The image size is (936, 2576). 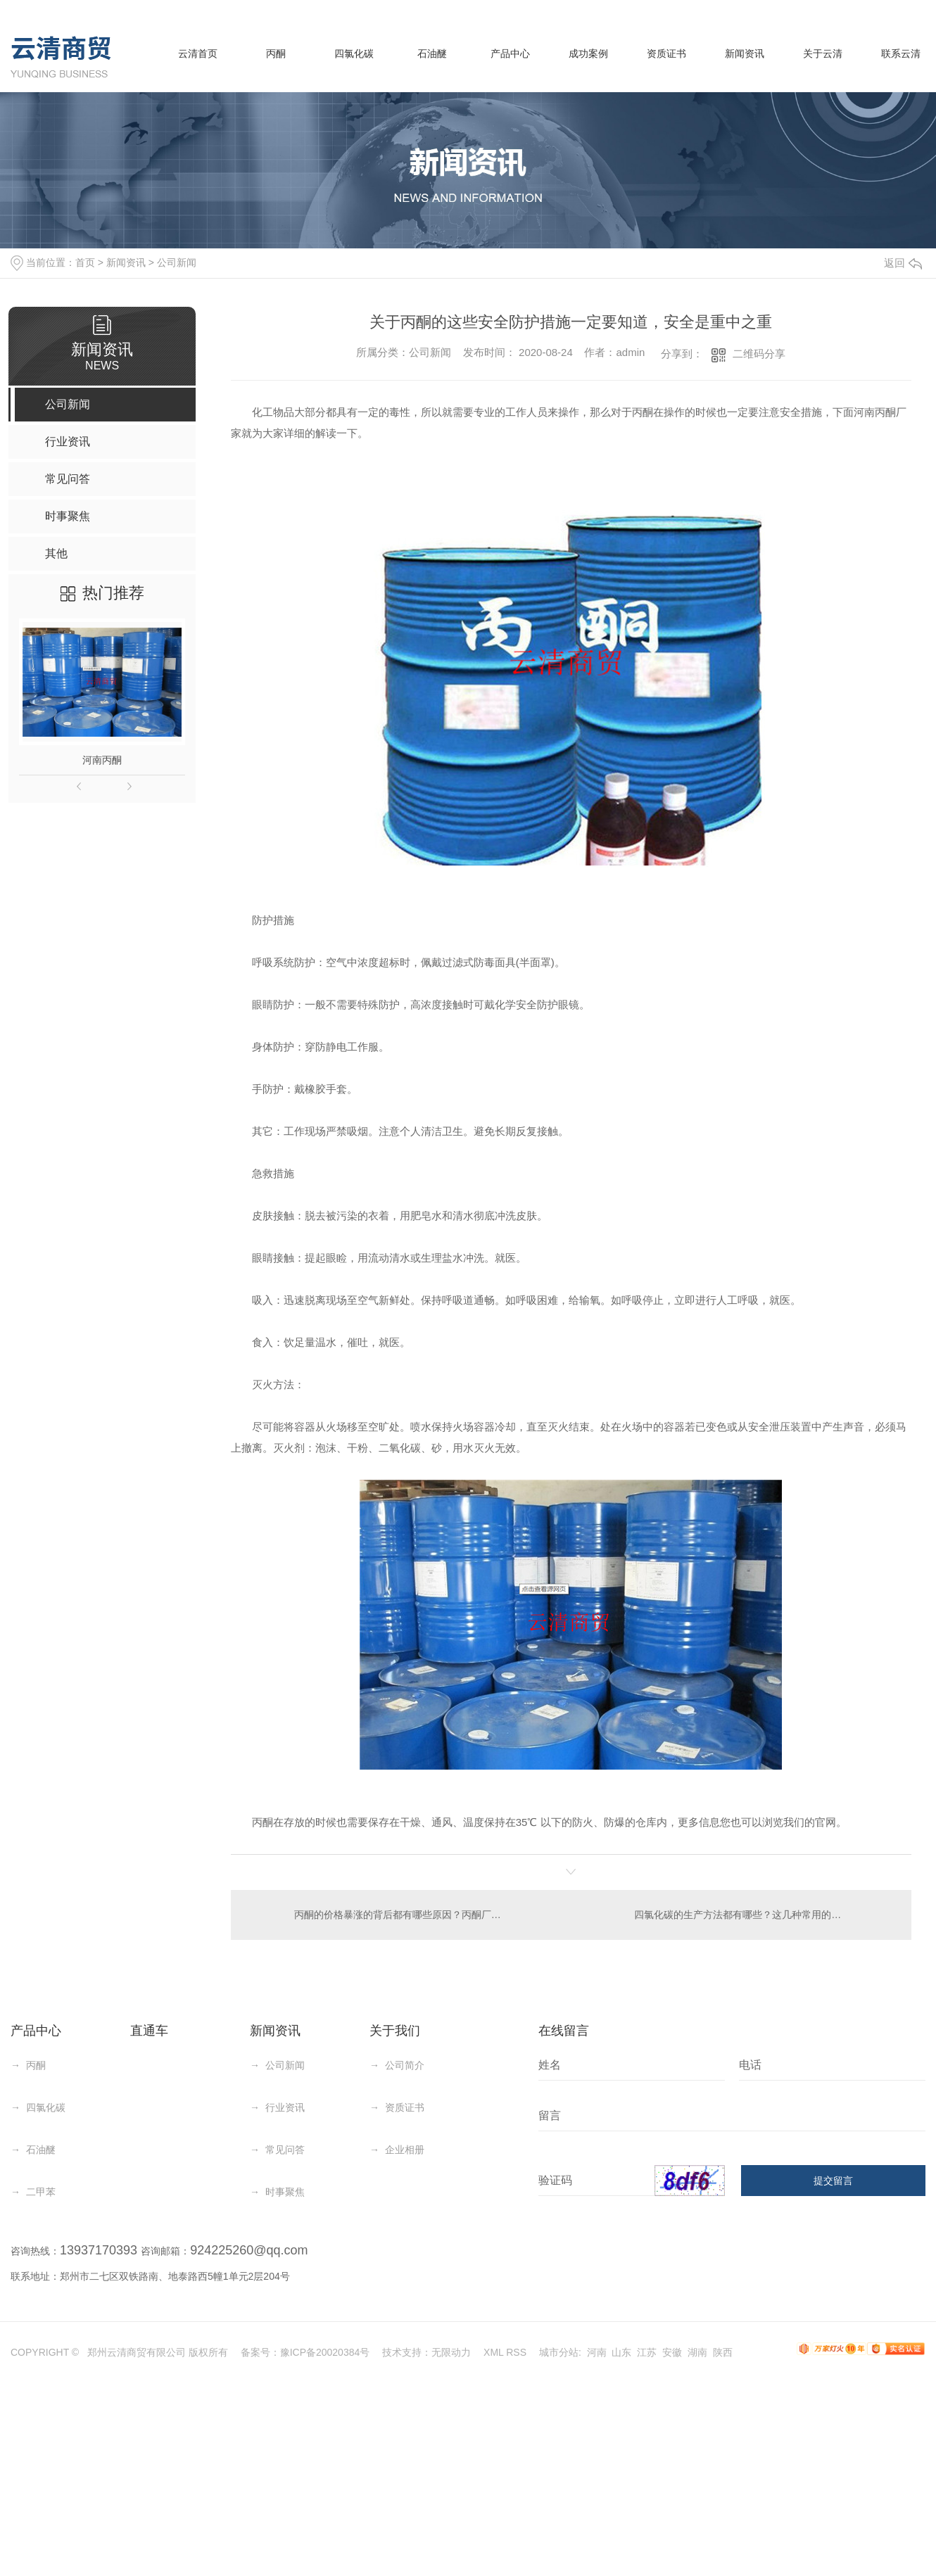 What do you see at coordinates (404, 2065) in the screenshot?
I see `公司简介` at bounding box center [404, 2065].